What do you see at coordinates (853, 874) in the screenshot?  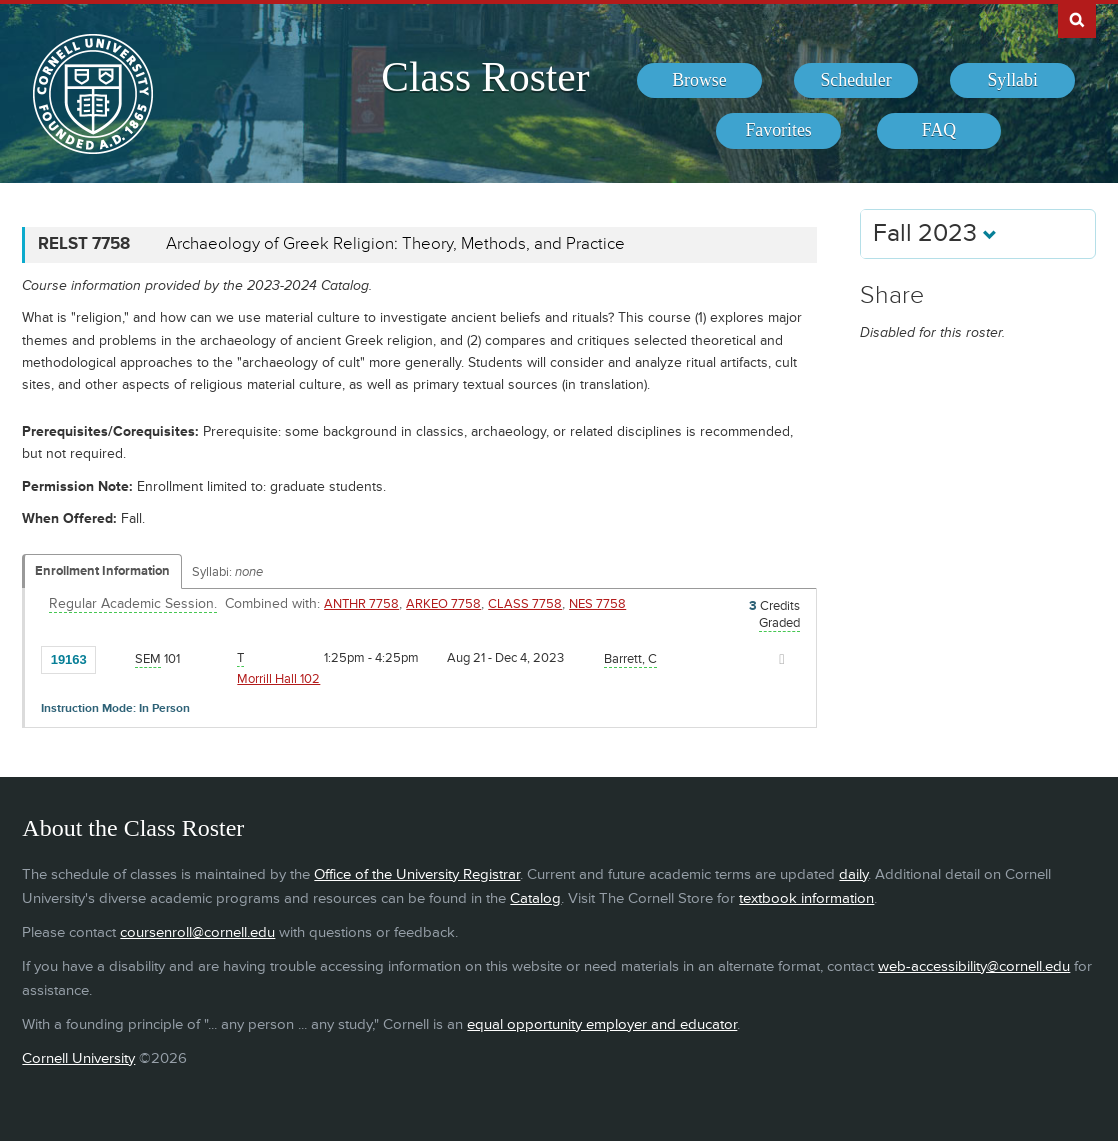 I see `daily` at bounding box center [853, 874].